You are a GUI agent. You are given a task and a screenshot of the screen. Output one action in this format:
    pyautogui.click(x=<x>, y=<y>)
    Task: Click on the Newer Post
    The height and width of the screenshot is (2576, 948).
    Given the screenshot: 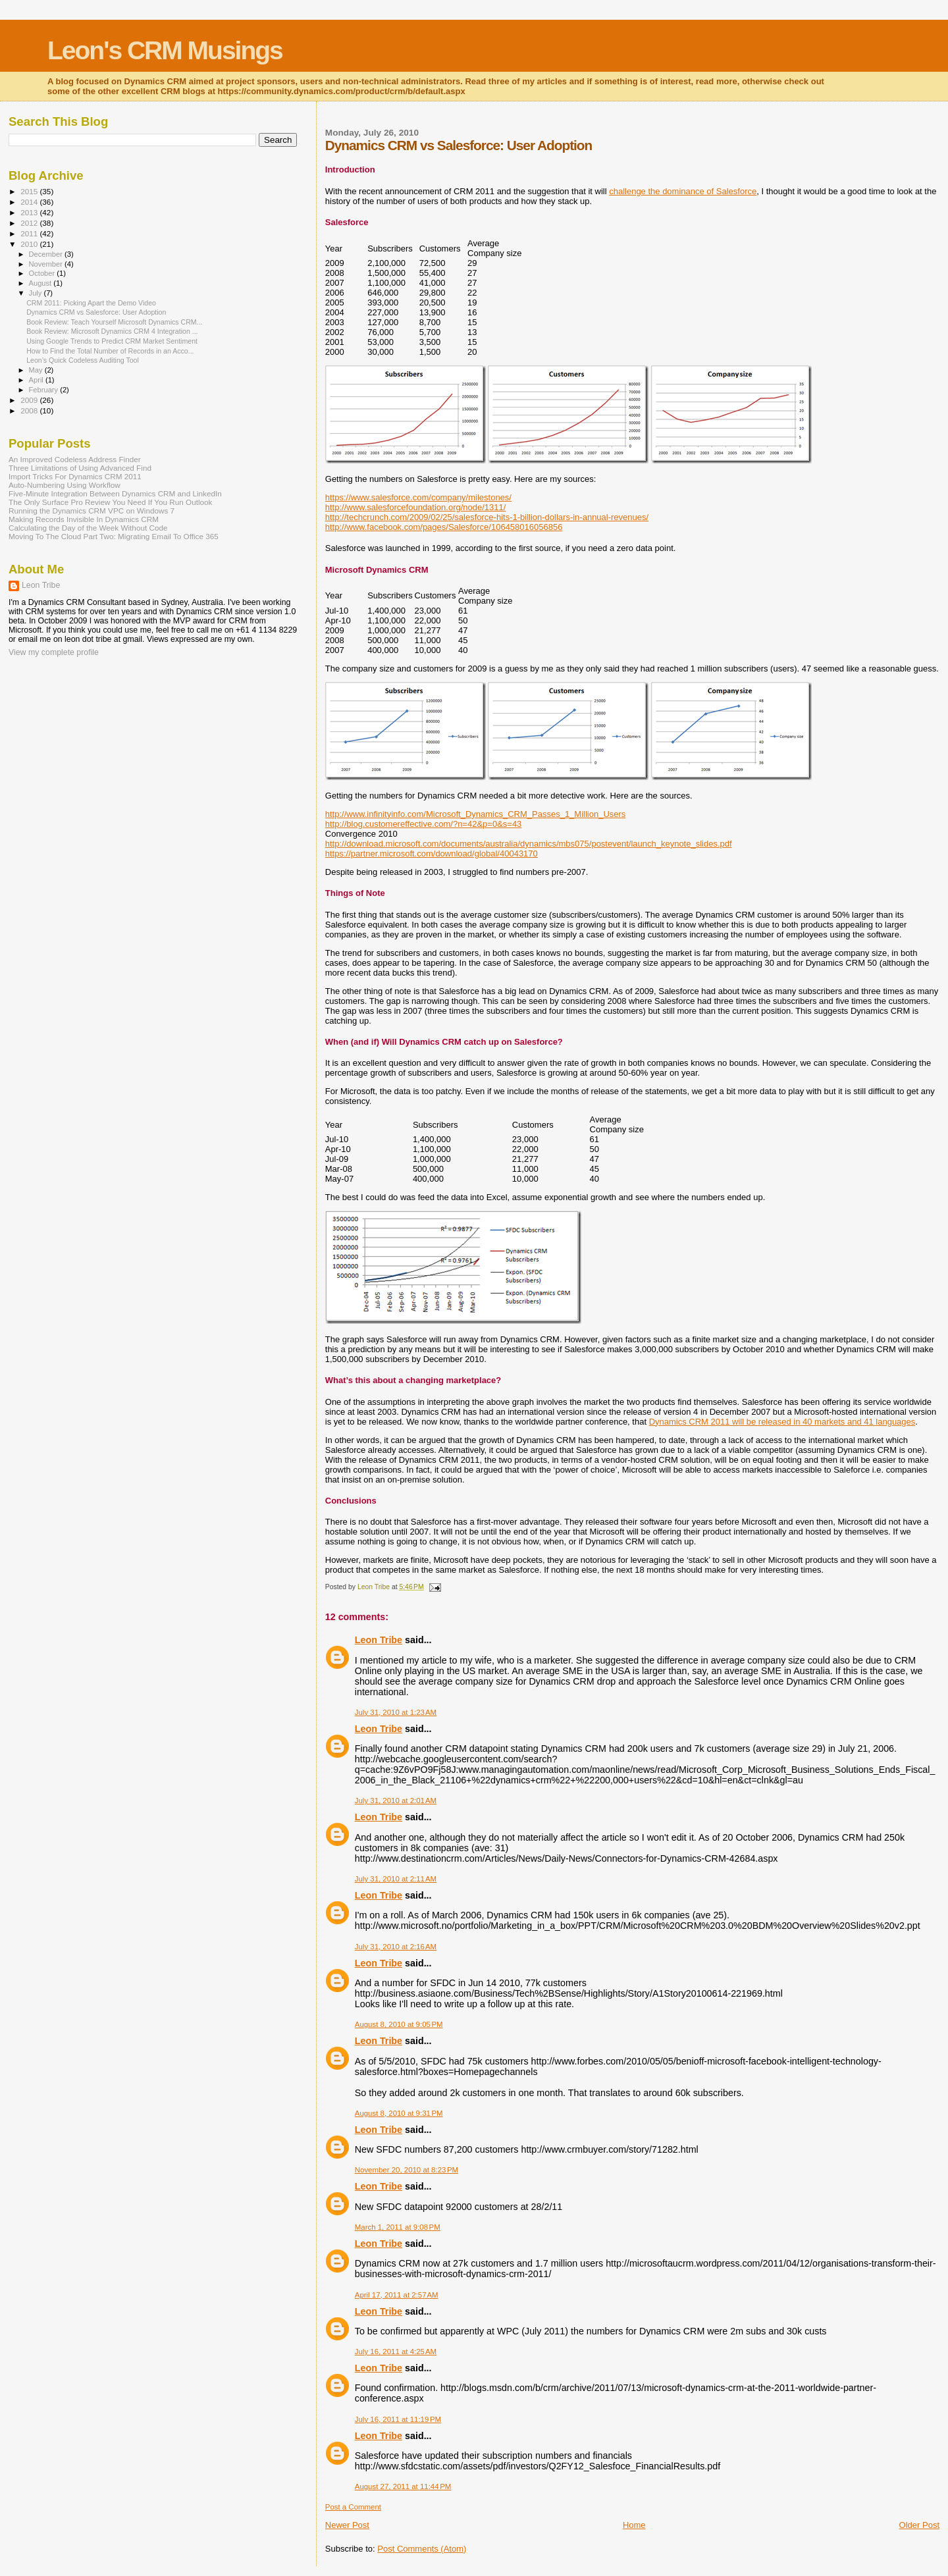 What is the action you would take?
    pyautogui.click(x=347, y=2525)
    